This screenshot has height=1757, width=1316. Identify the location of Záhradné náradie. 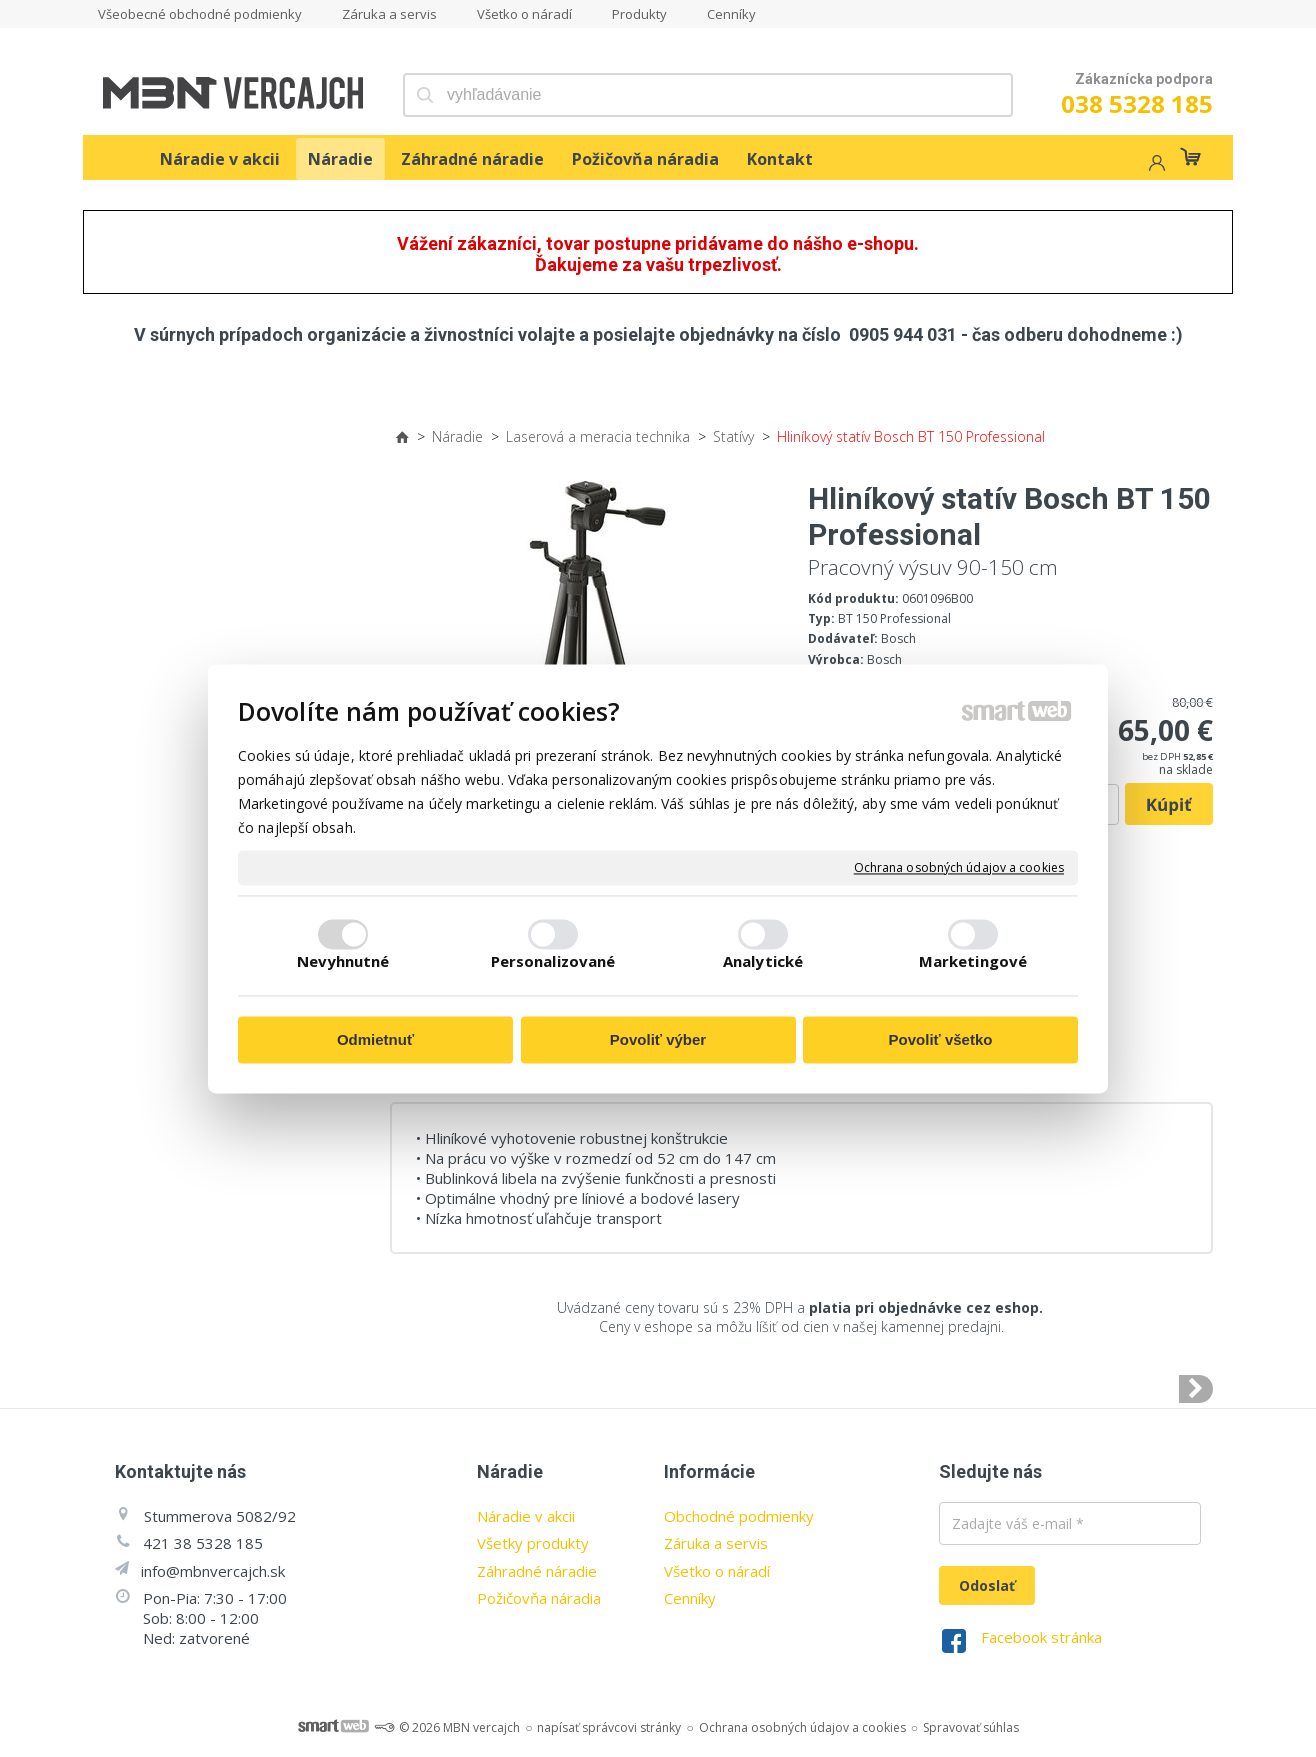
(537, 1571).